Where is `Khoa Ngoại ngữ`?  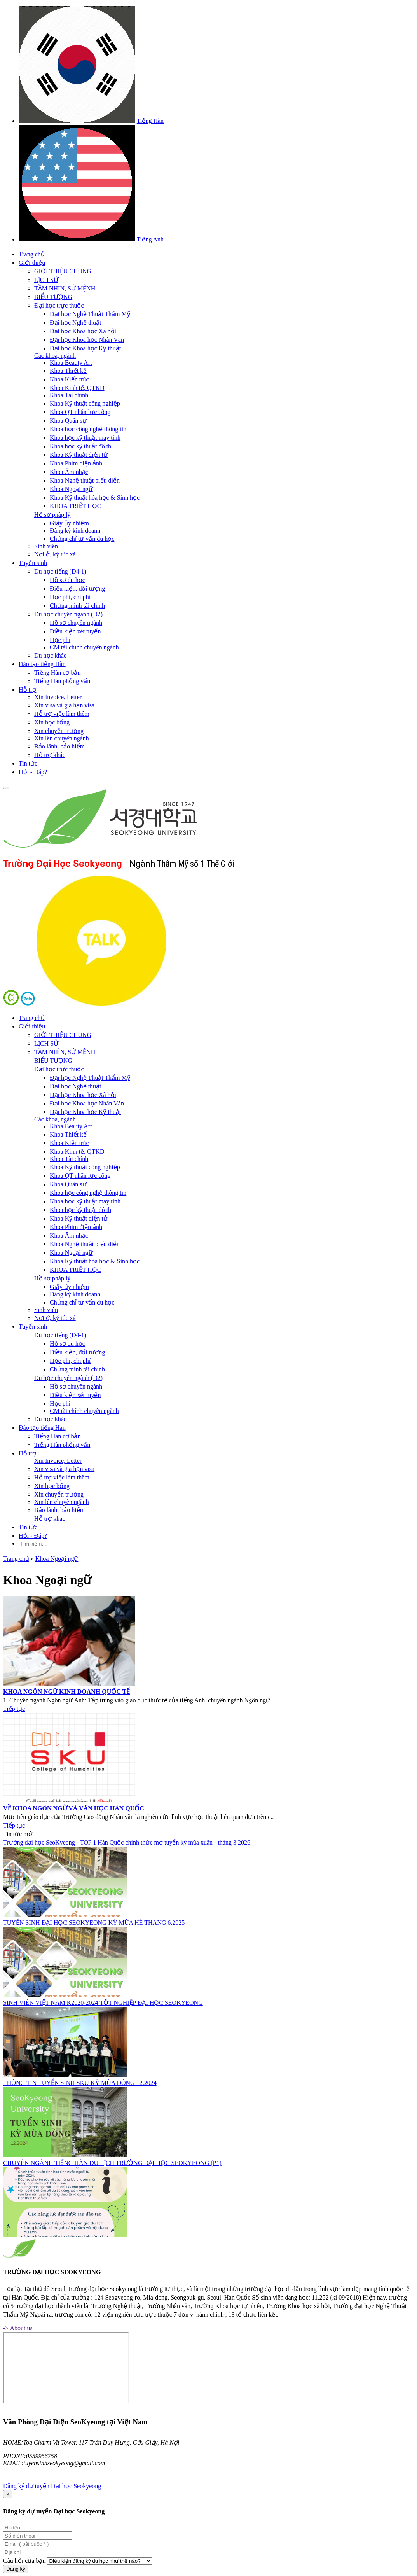
Khoa Ngoại ngữ is located at coordinates (71, 489).